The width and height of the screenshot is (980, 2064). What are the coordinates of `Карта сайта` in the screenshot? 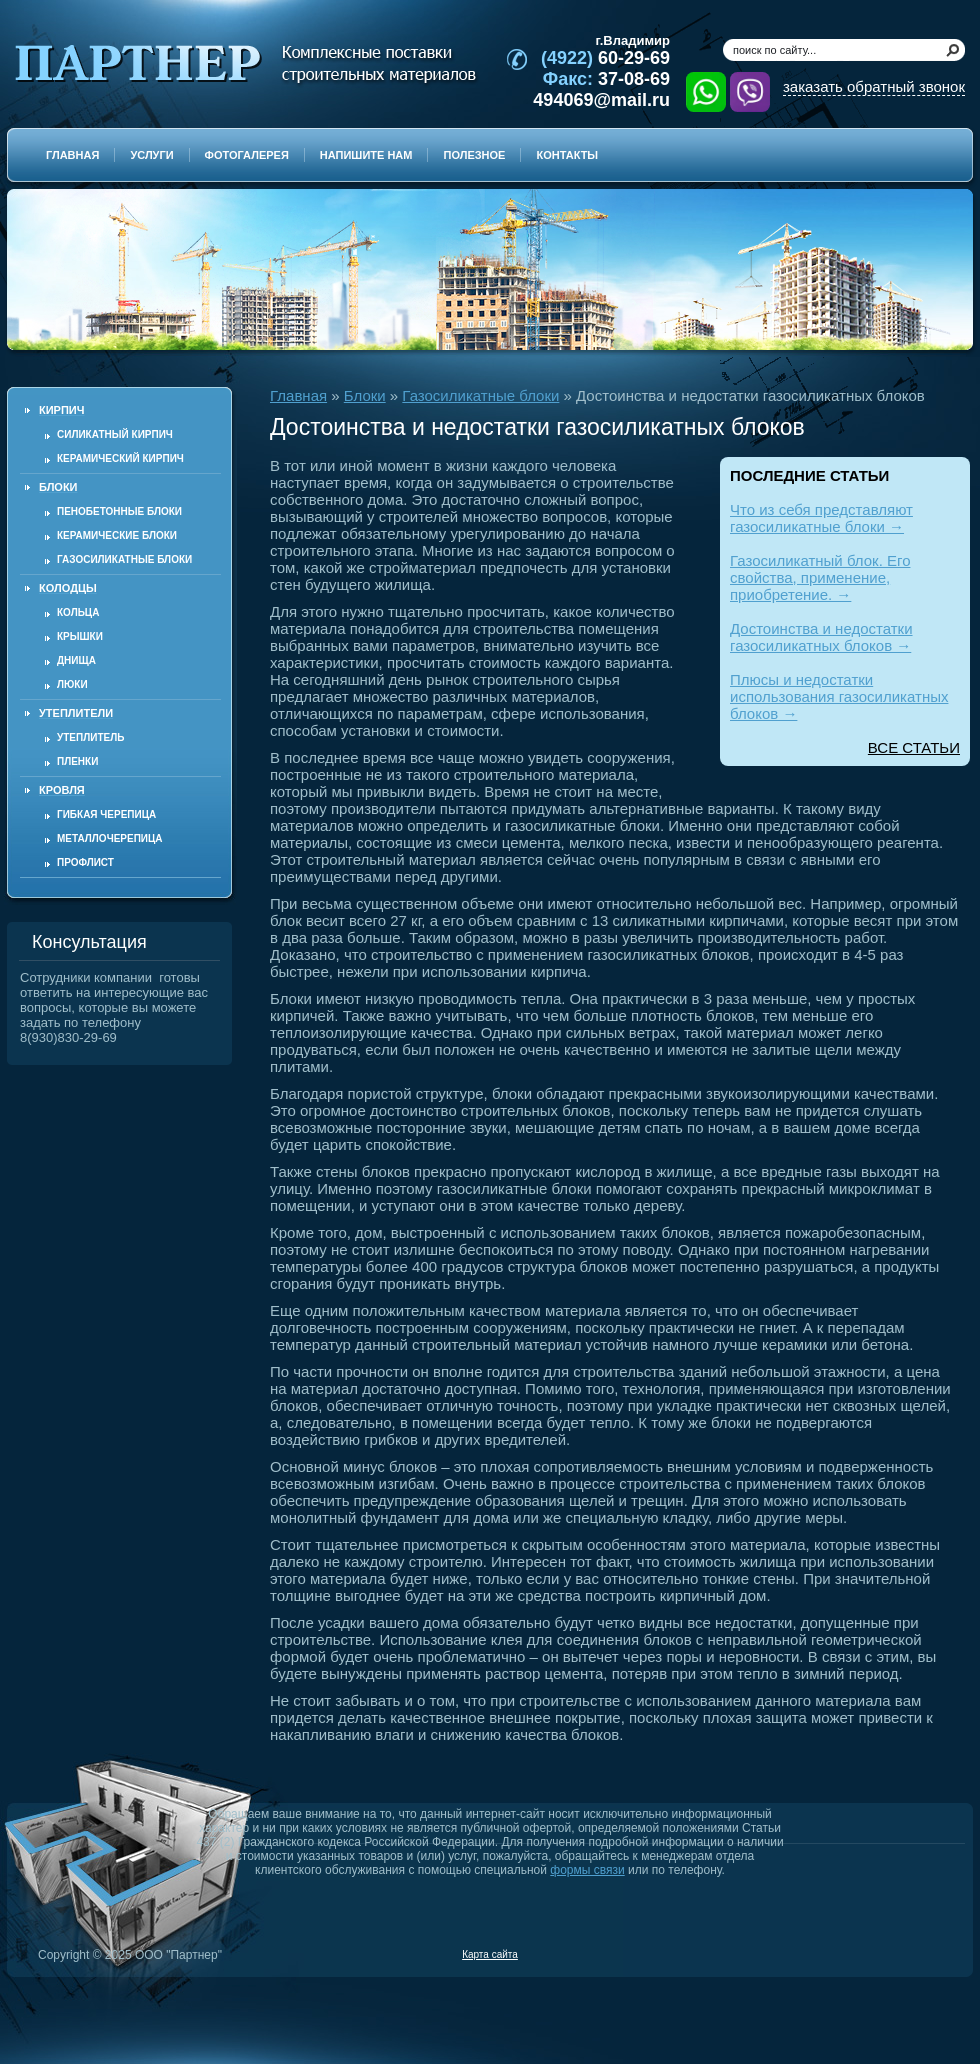 It's located at (490, 1954).